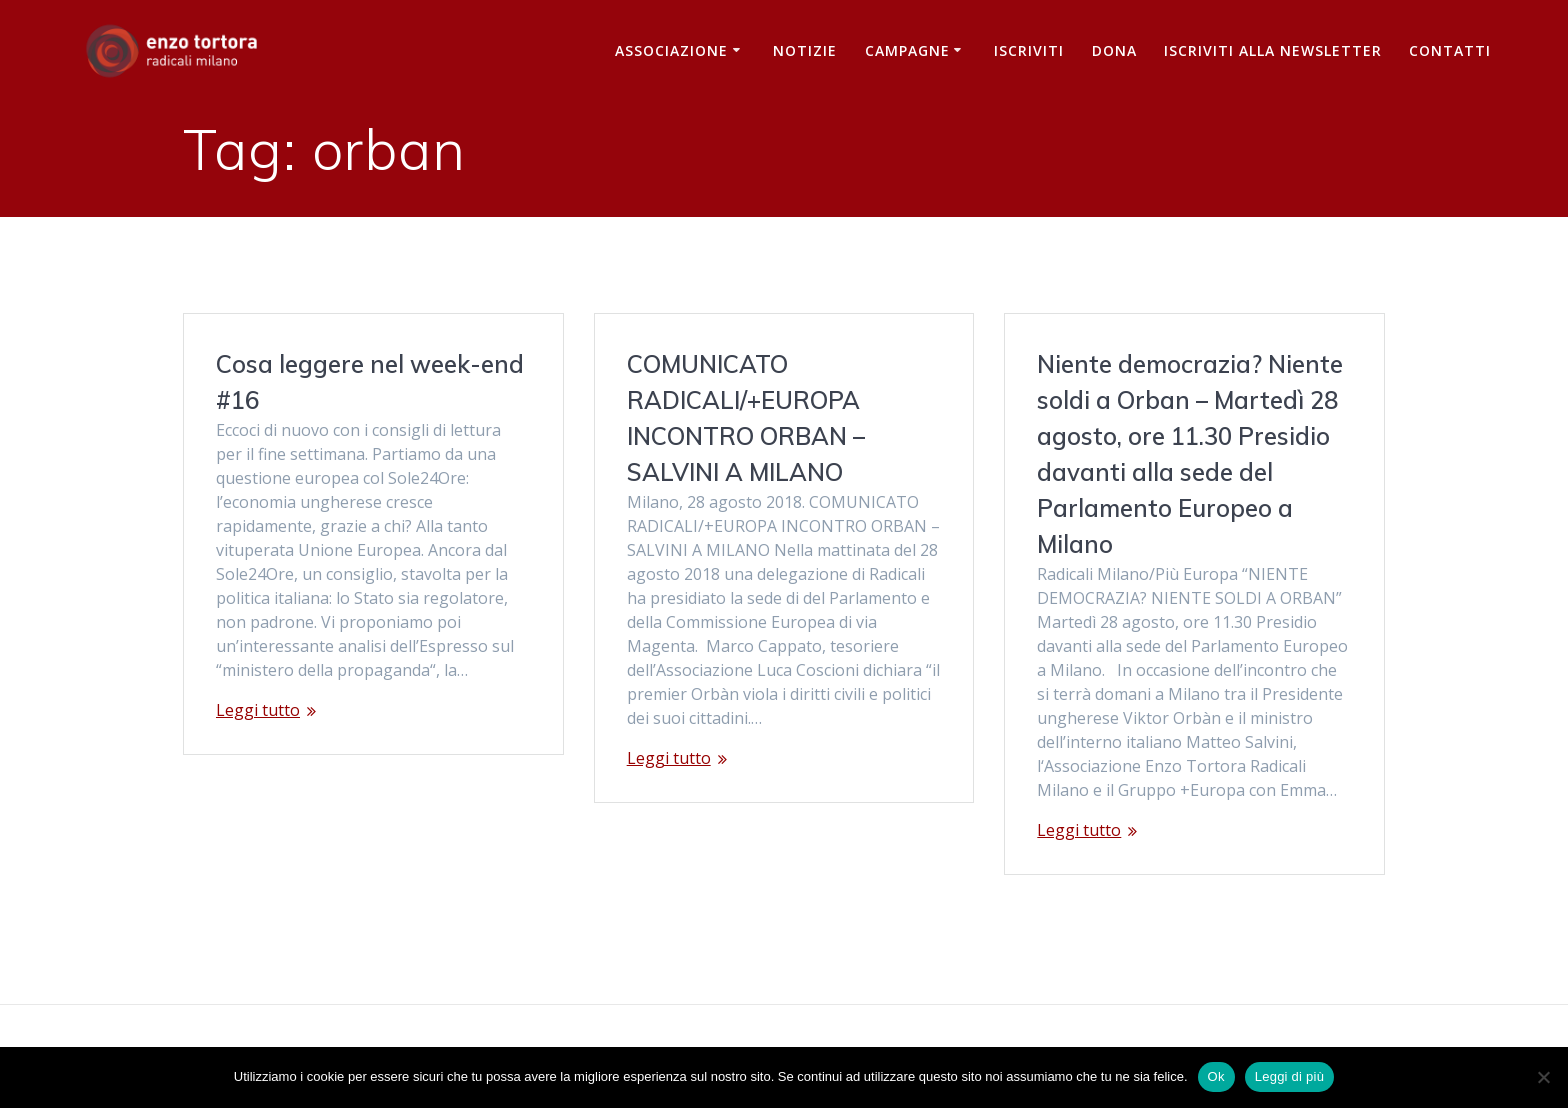 The width and height of the screenshot is (1568, 1108). Describe the element at coordinates (1450, 50) in the screenshot. I see `Contatti` at that location.